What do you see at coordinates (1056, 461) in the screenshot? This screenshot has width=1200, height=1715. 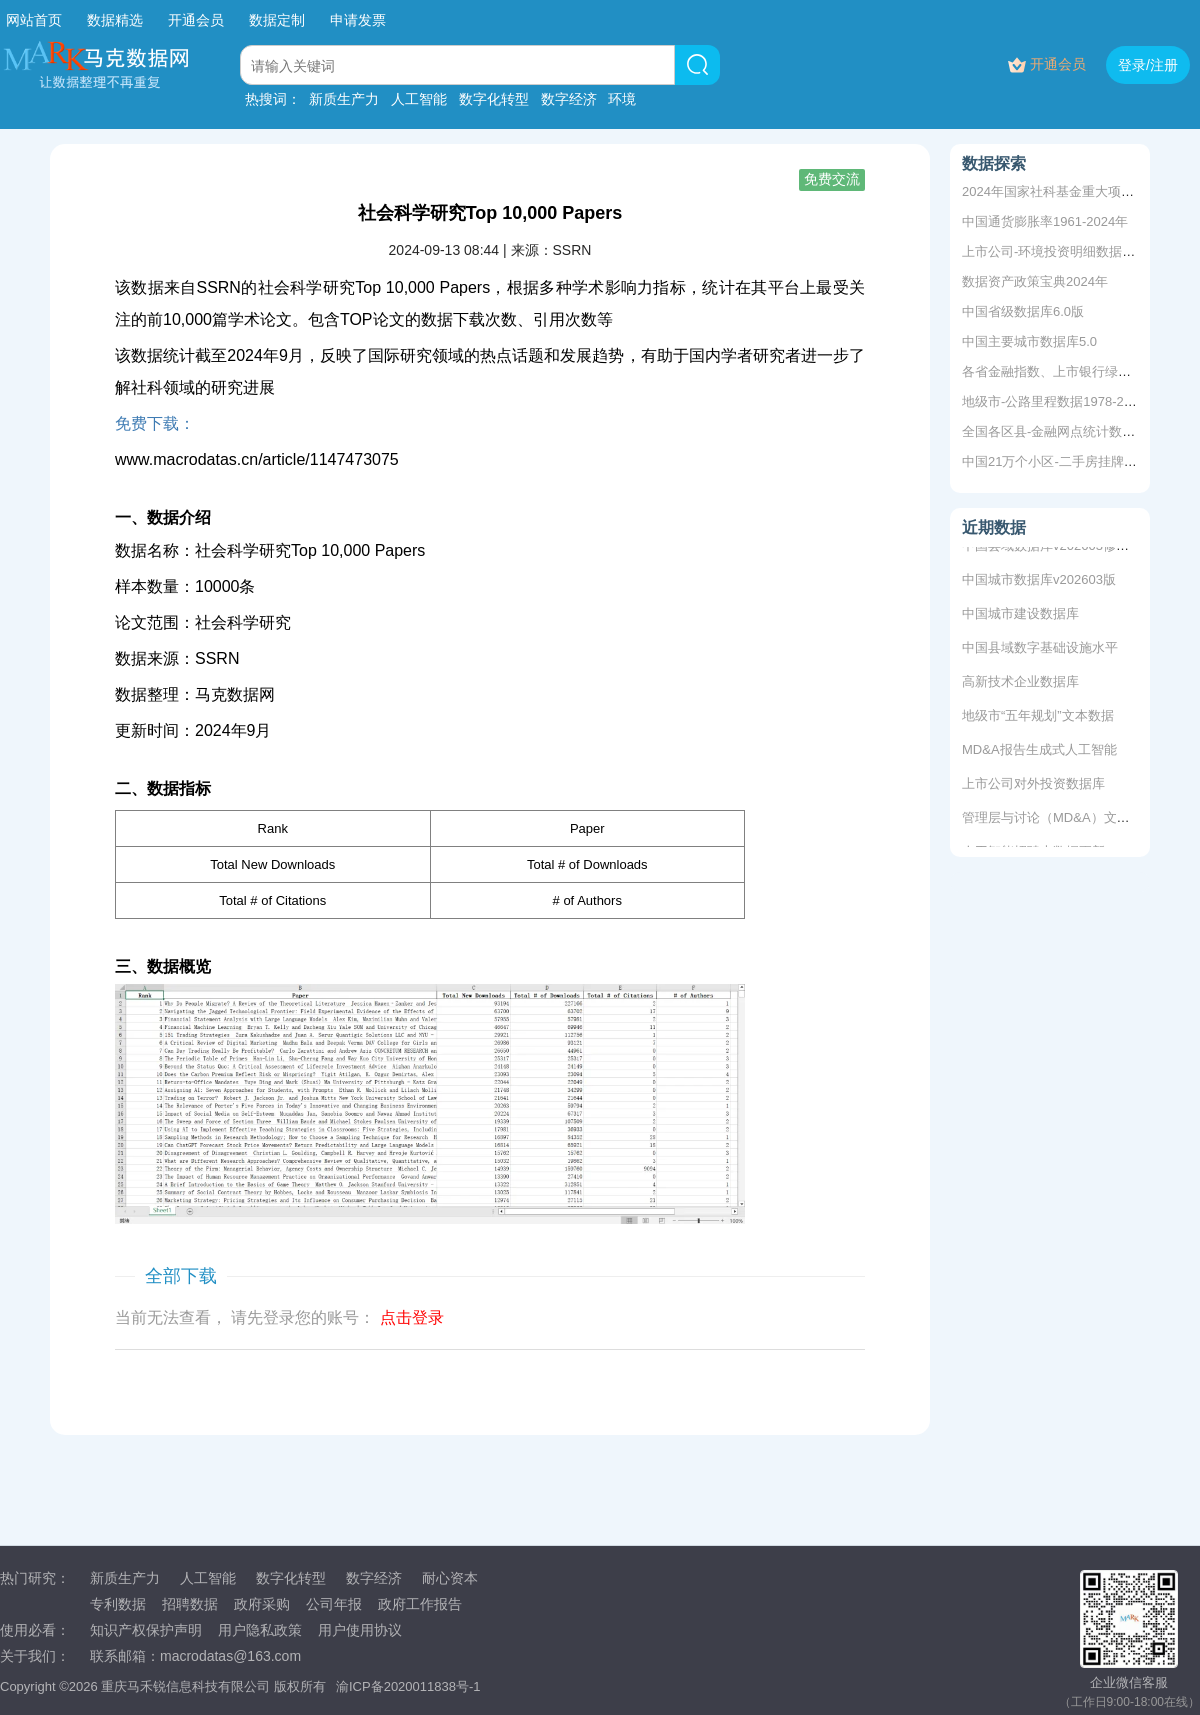 I see `中国21万个小区-二手房挂牌数据` at bounding box center [1056, 461].